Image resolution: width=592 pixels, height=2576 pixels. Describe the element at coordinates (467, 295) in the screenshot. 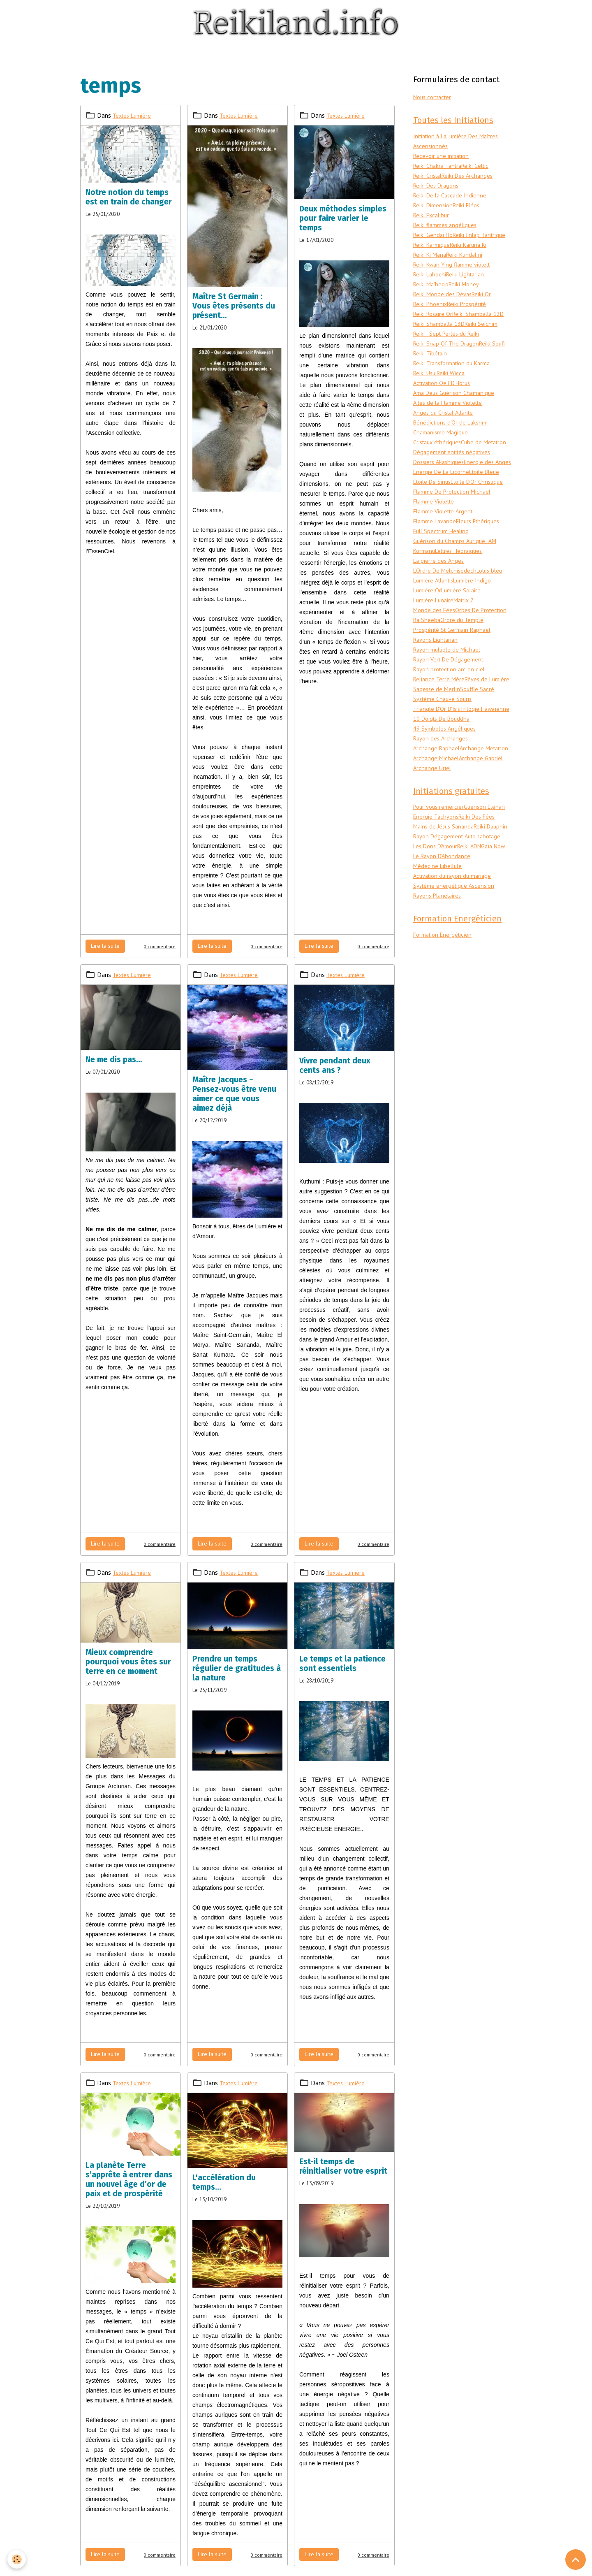

I see `Reiki Money` at that location.